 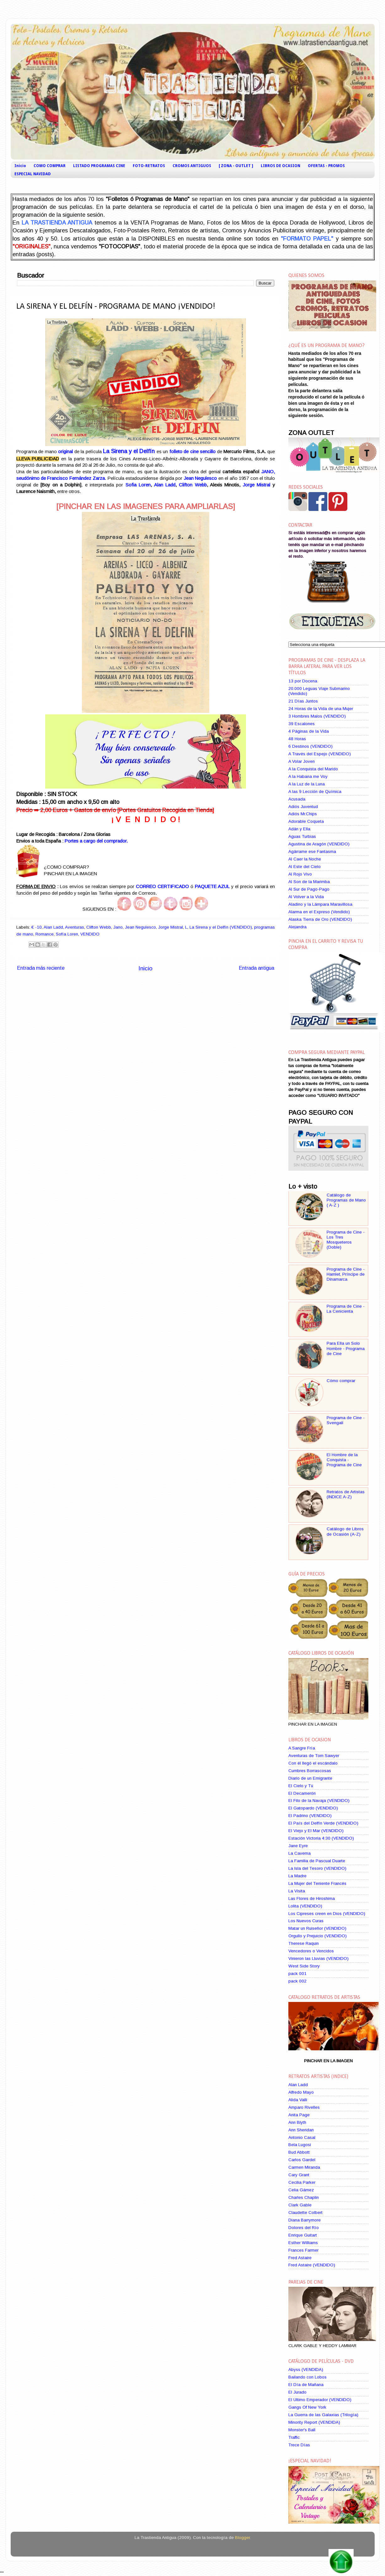 I want to click on Cómo comprar, so click(x=341, y=1380).